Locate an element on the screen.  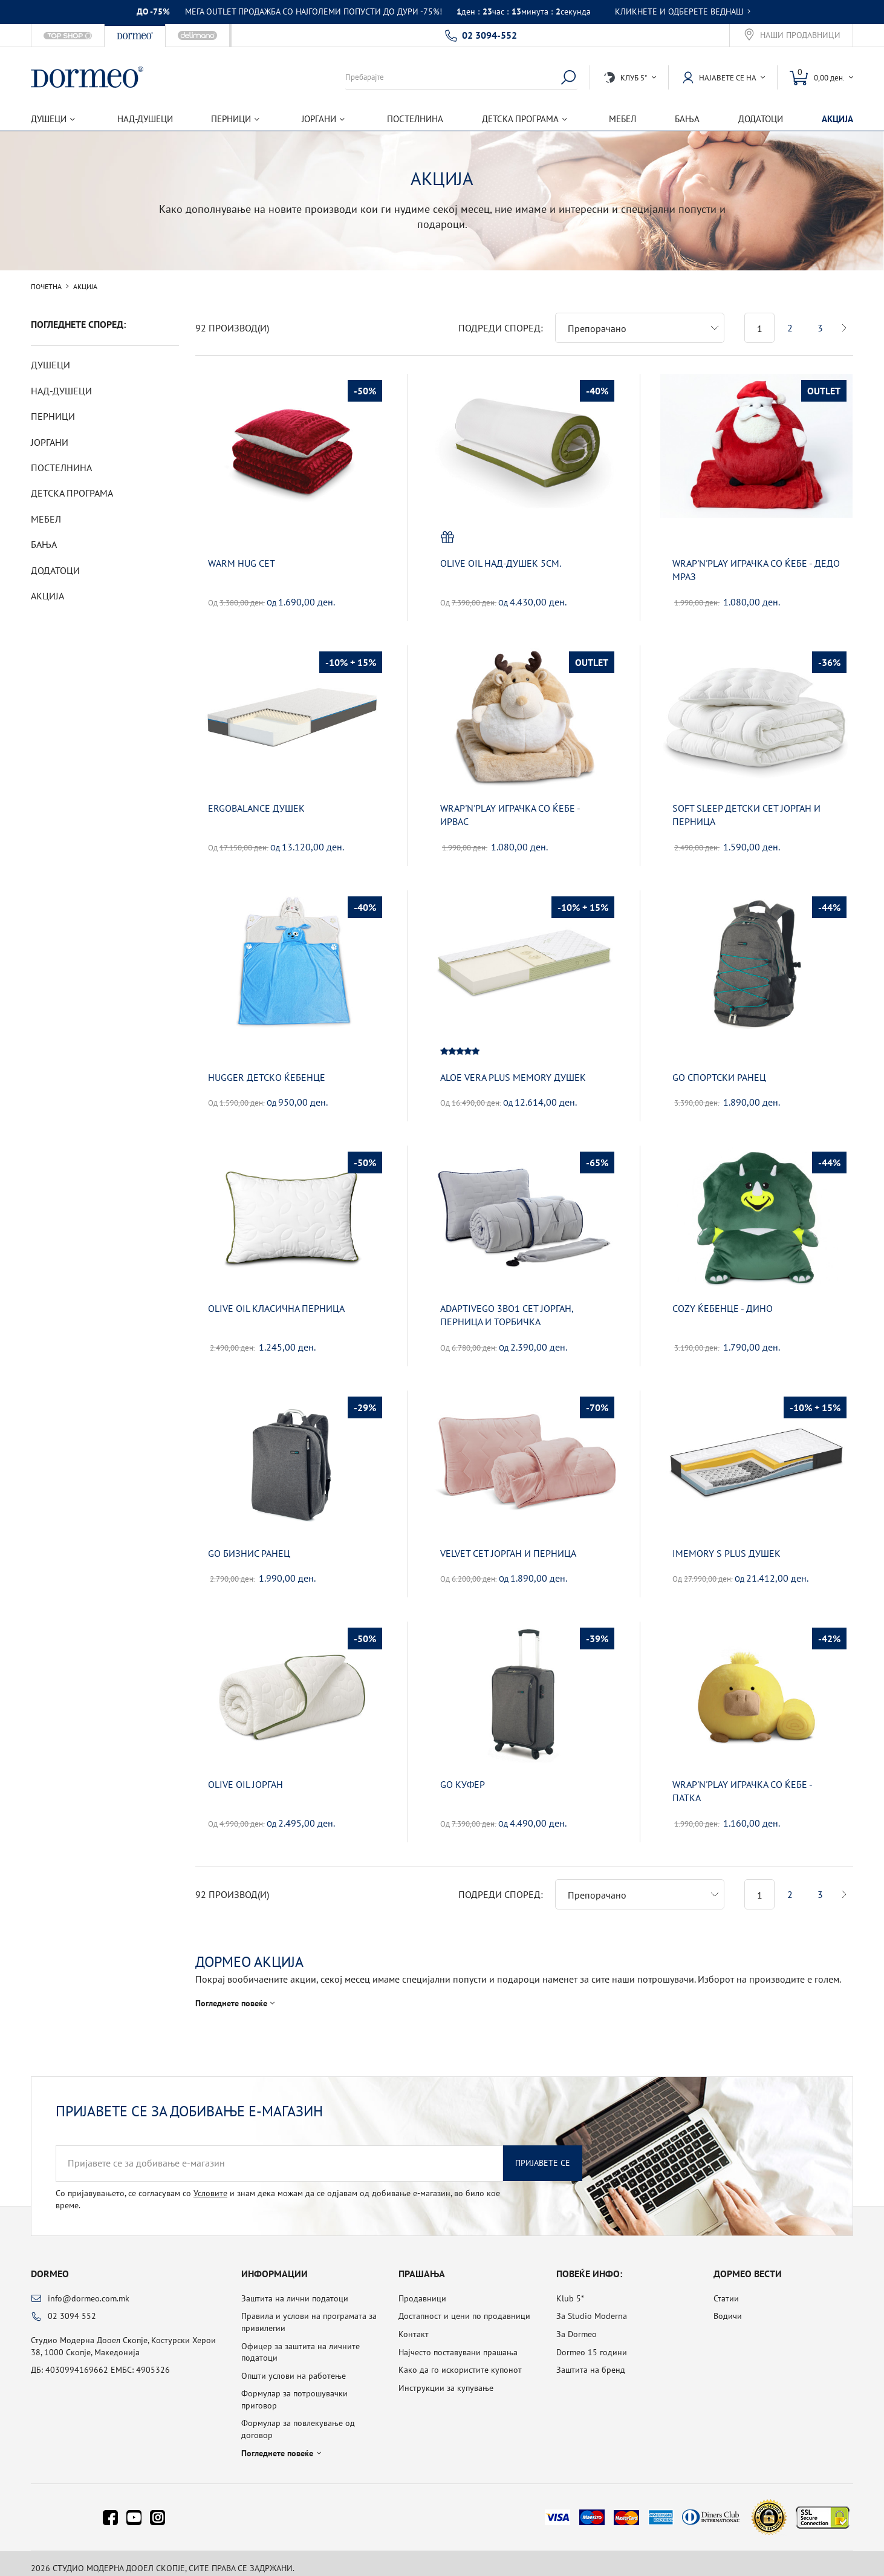
Заштита на бренд is located at coordinates (590, 2360).